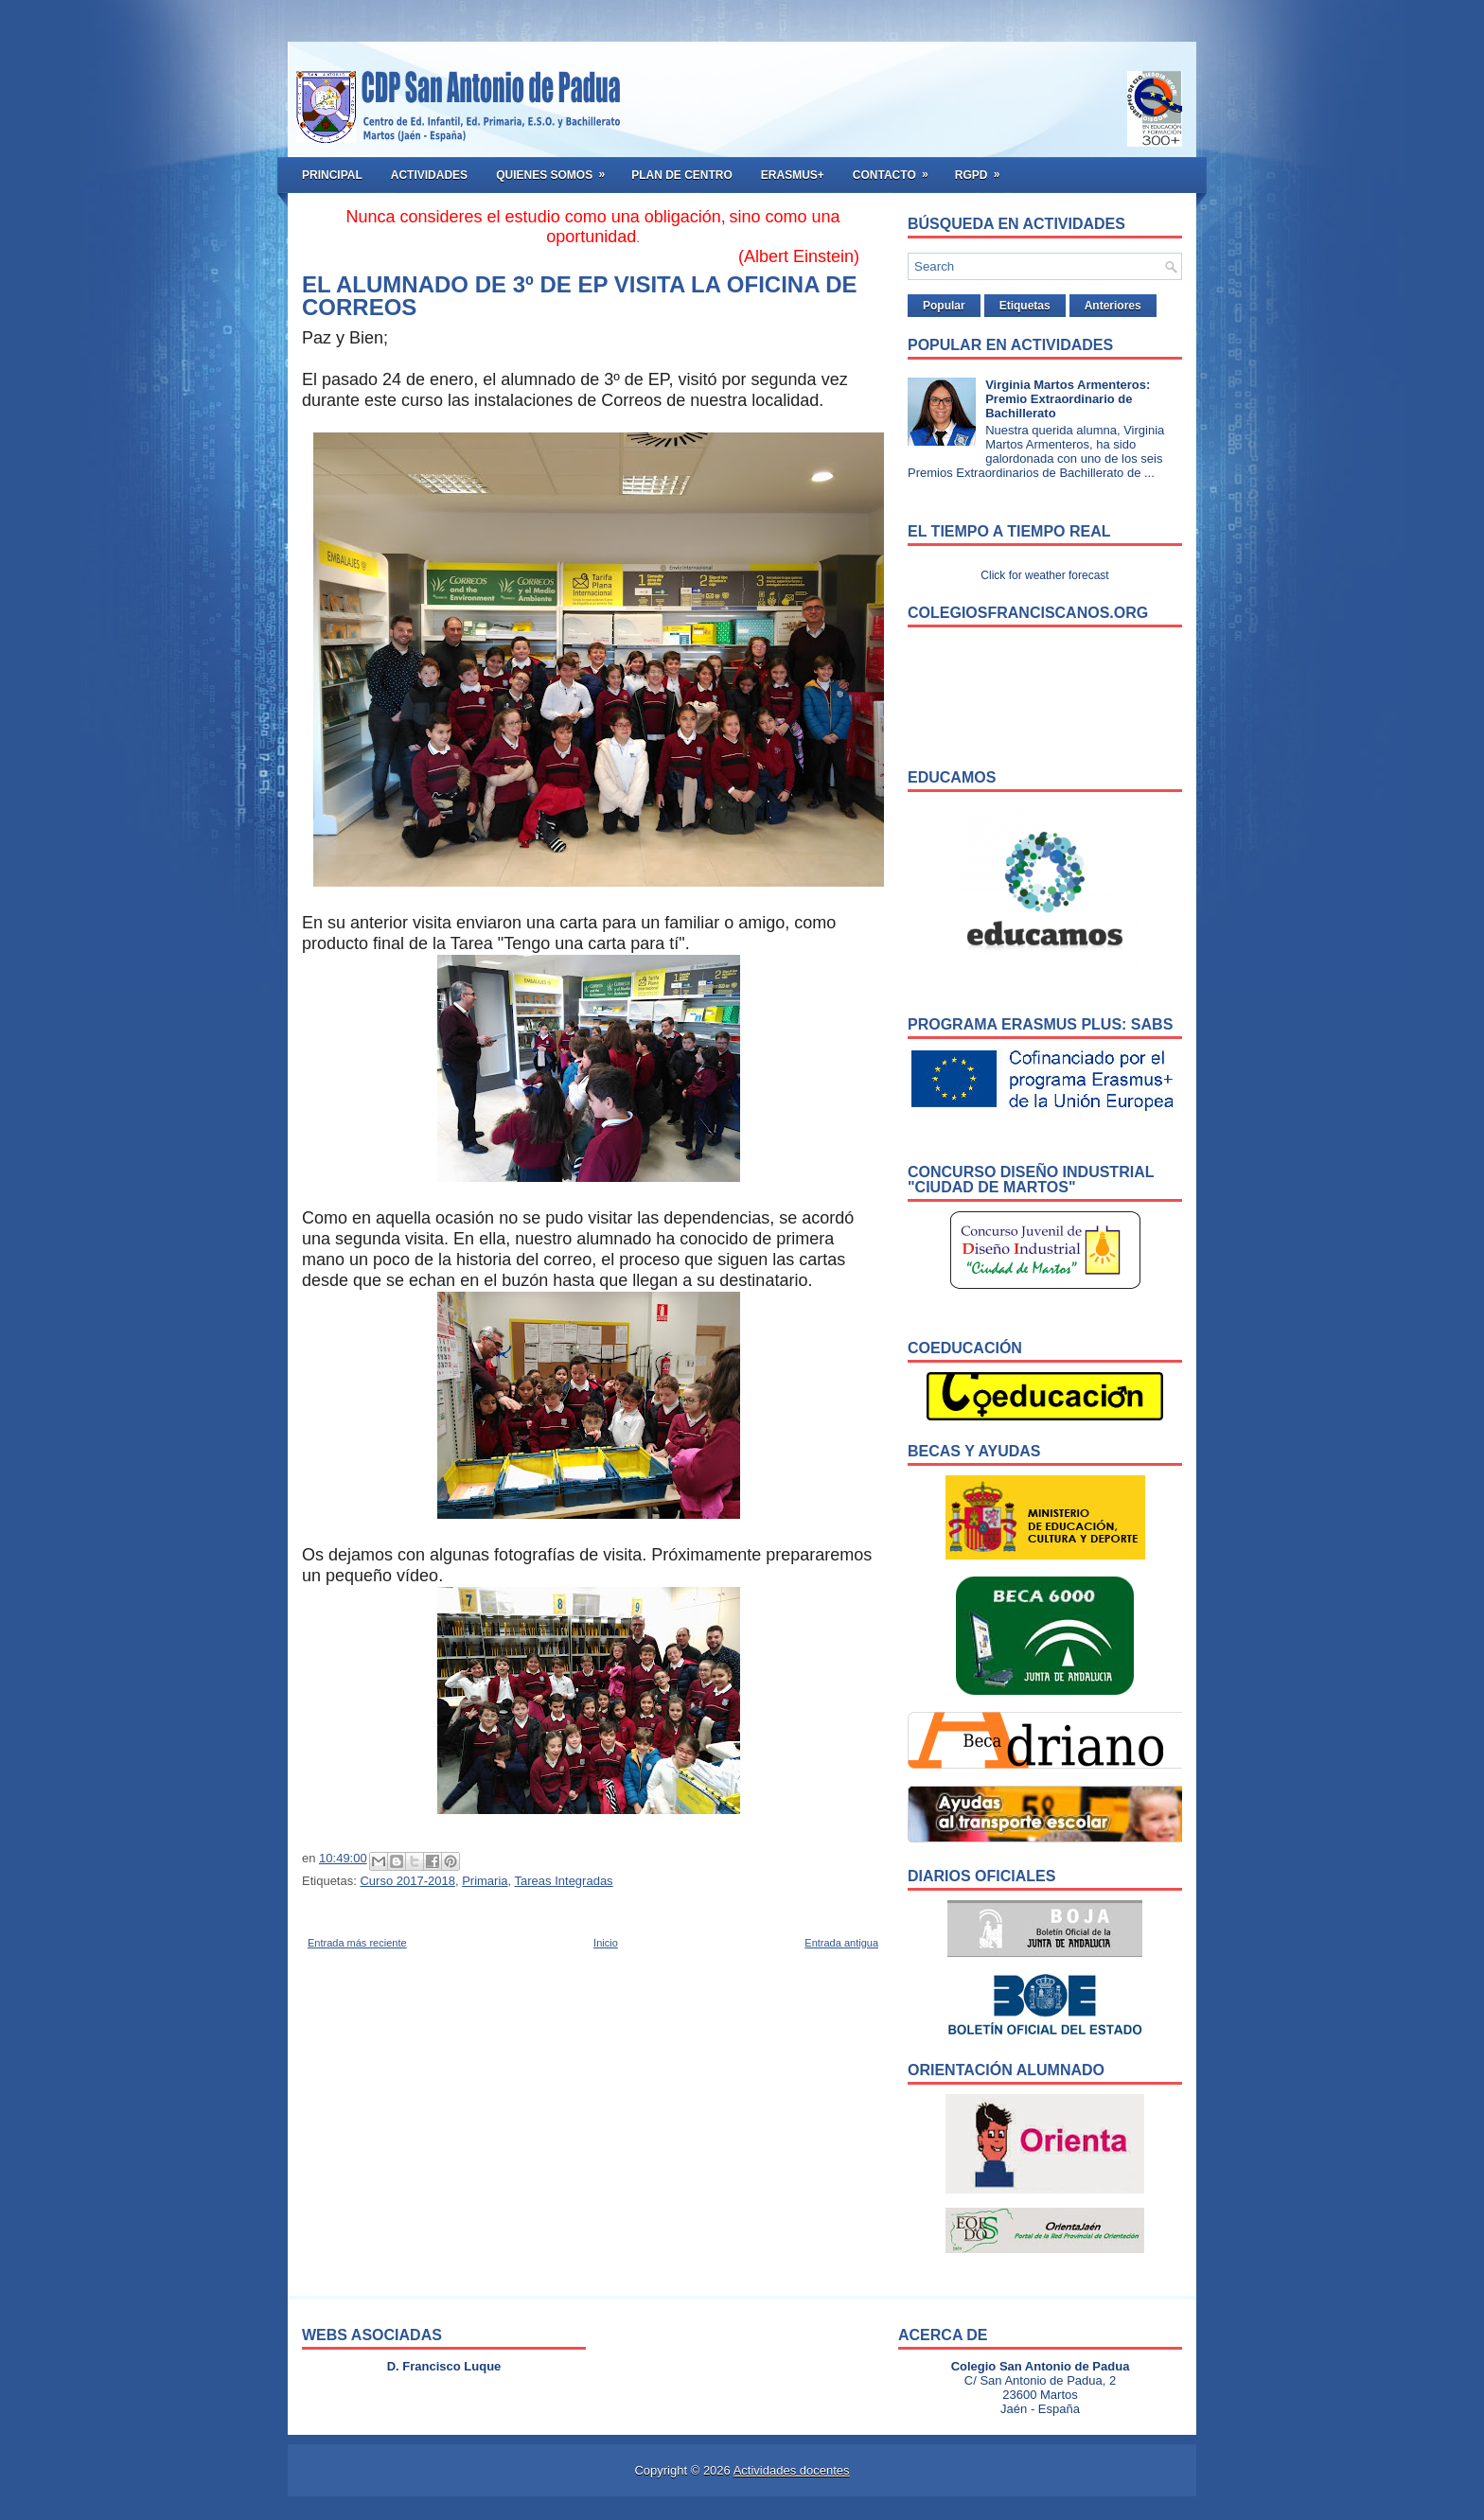 This screenshot has width=1484, height=2520. Describe the element at coordinates (556, 169) in the screenshot. I see `Quienes somos` at that location.